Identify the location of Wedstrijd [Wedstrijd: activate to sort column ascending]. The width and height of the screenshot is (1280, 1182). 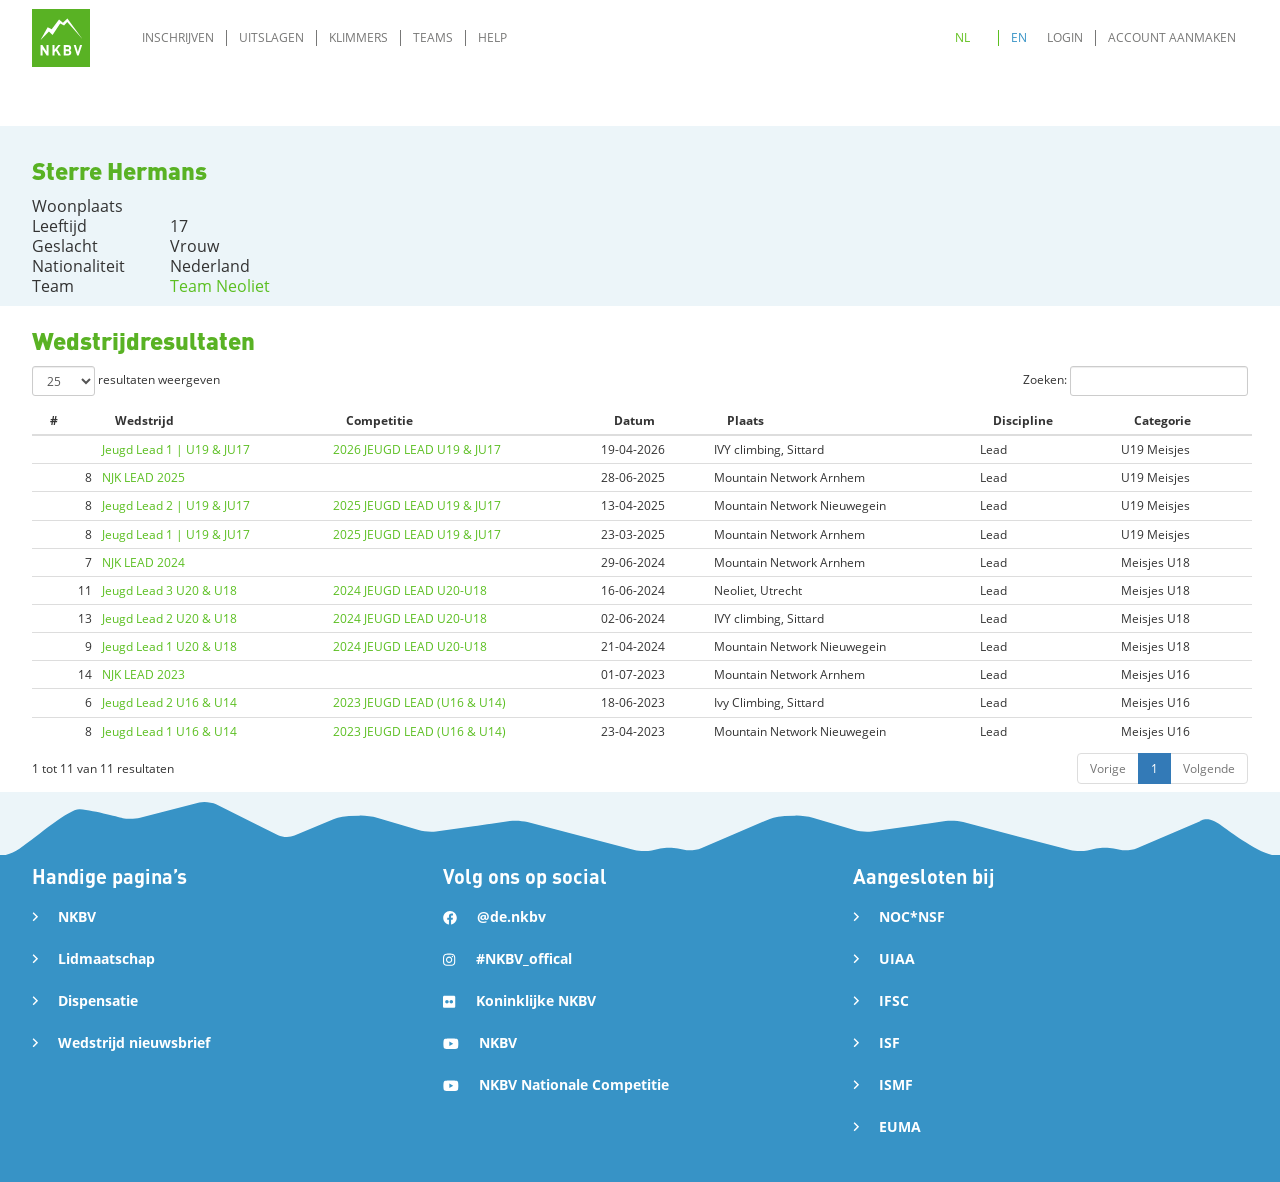
(144, 420).